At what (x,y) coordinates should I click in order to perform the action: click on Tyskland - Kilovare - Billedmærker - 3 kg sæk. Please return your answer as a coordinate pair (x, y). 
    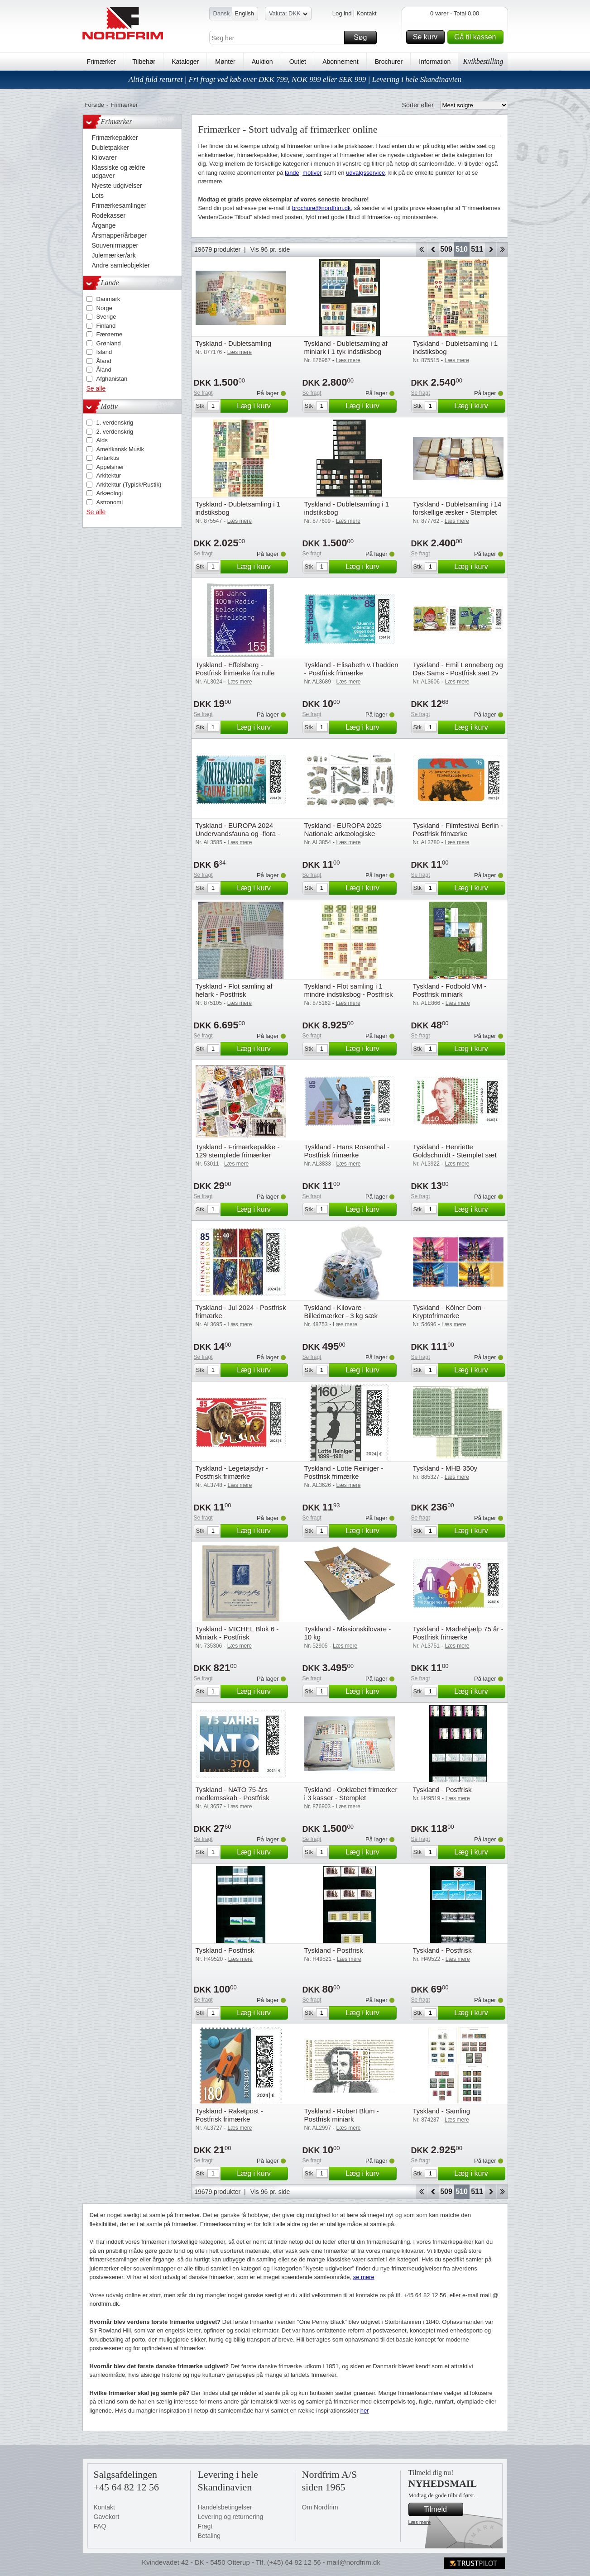
    Looking at the image, I should click on (341, 1311).